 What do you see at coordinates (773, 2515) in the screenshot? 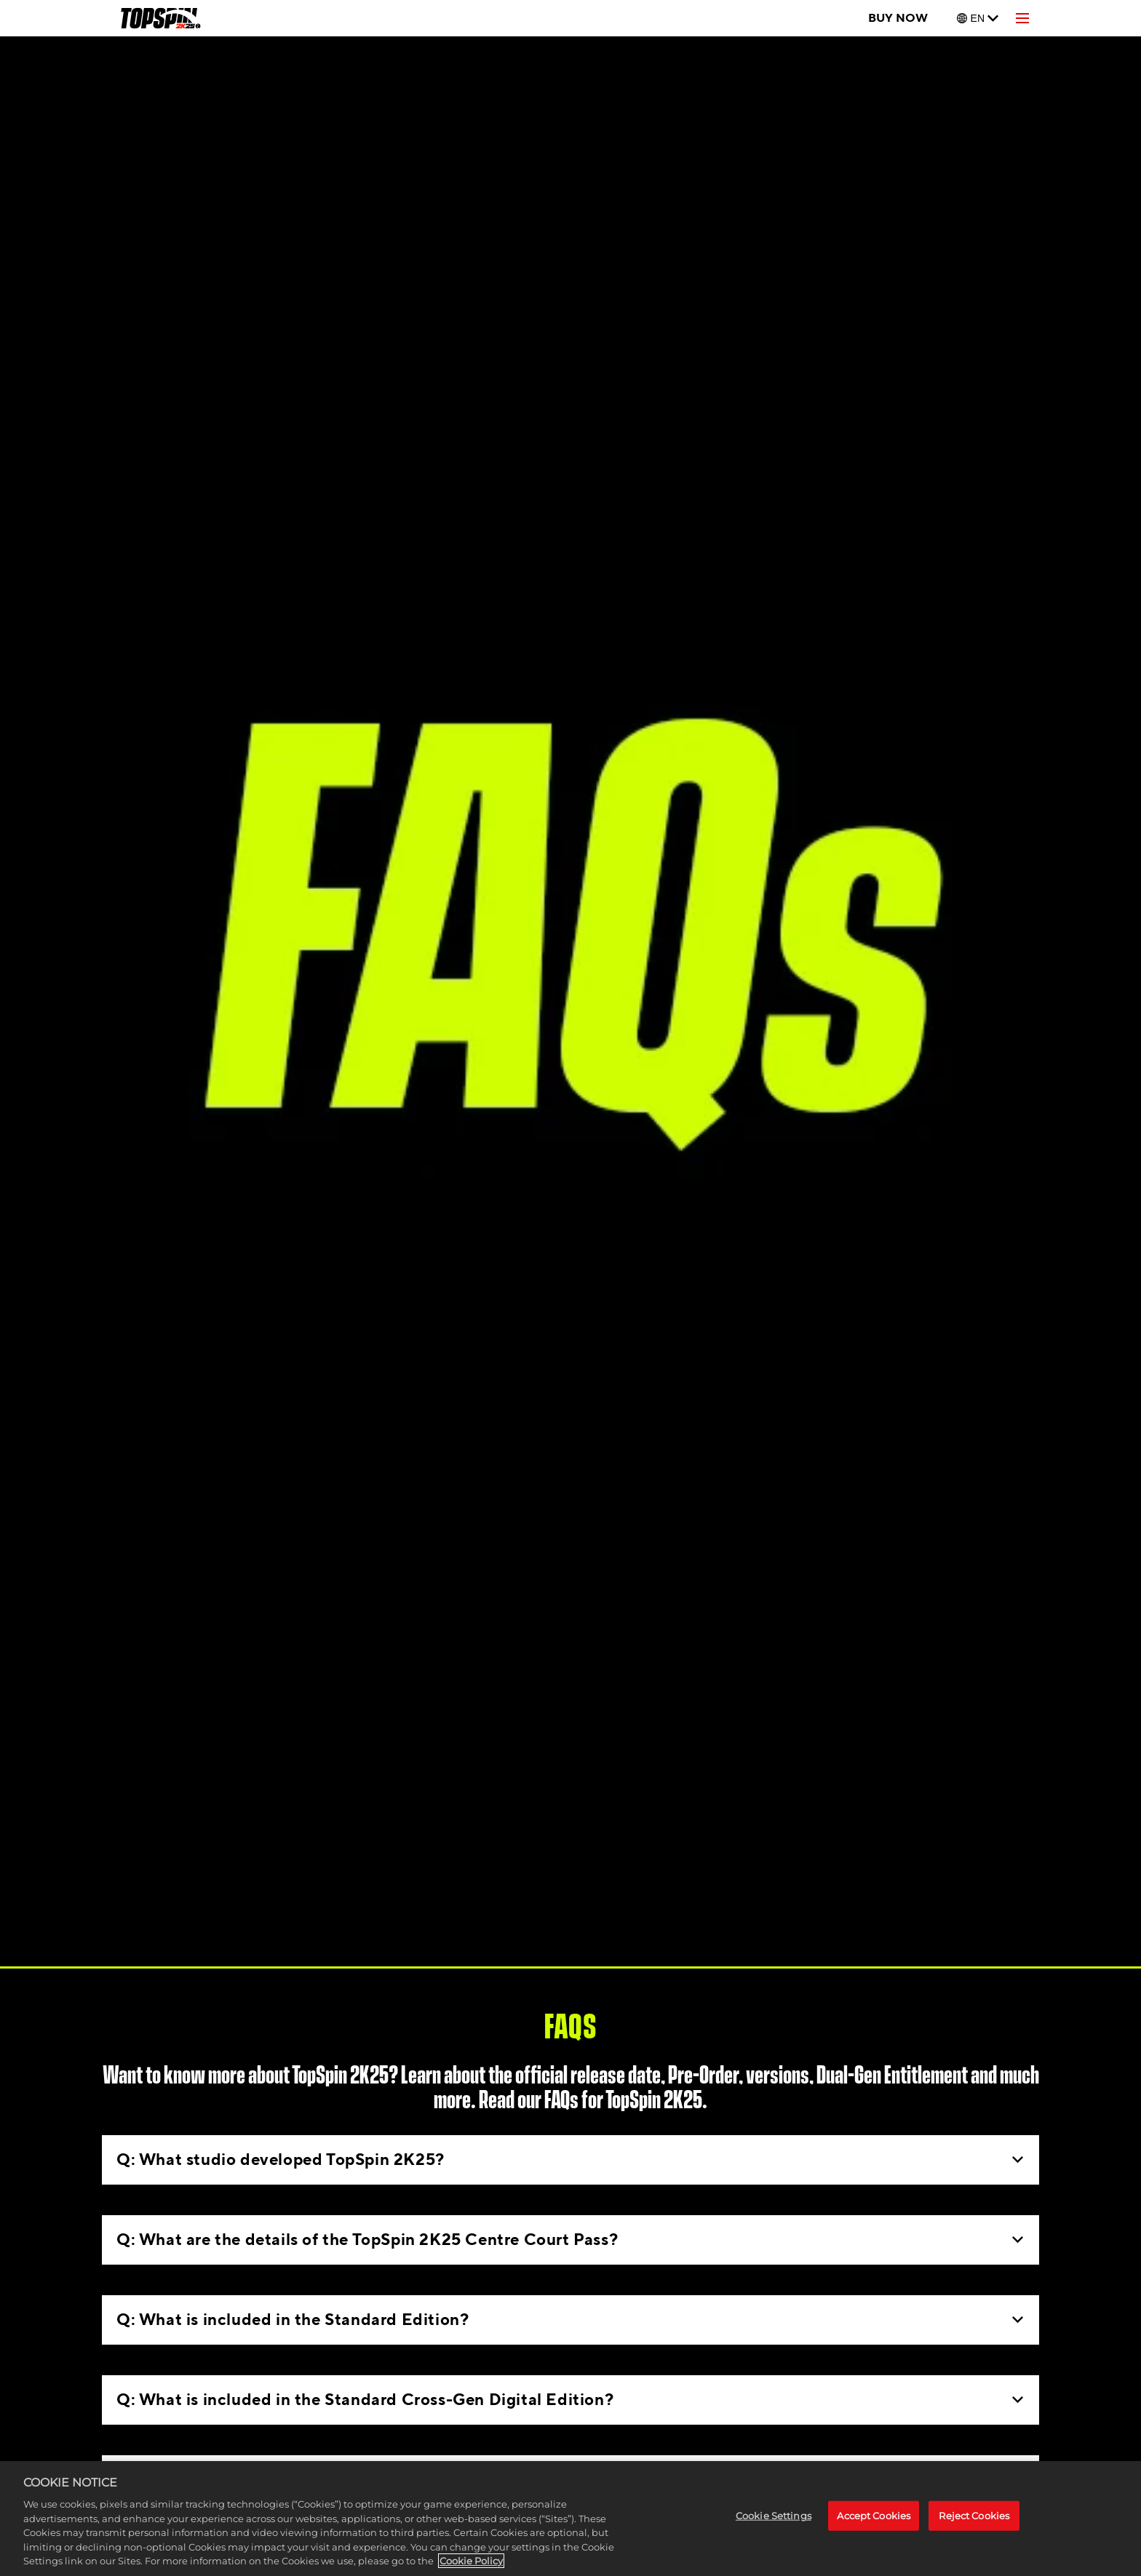
I see `Cookie Settings [Cookie Settings, Opens the preference center dialog]` at bounding box center [773, 2515].